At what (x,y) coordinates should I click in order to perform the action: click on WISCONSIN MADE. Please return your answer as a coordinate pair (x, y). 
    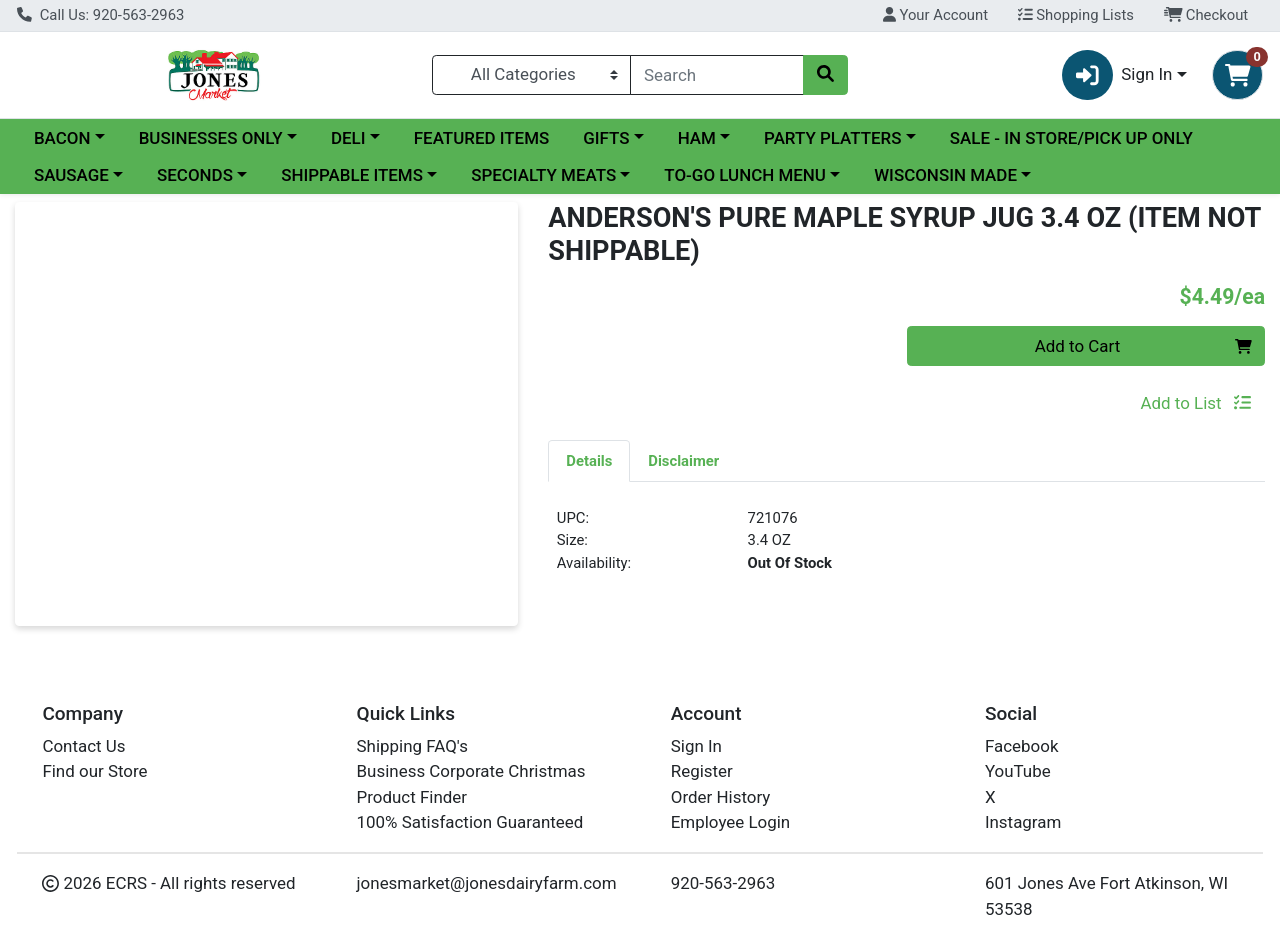
    Looking at the image, I should click on (945, 175).